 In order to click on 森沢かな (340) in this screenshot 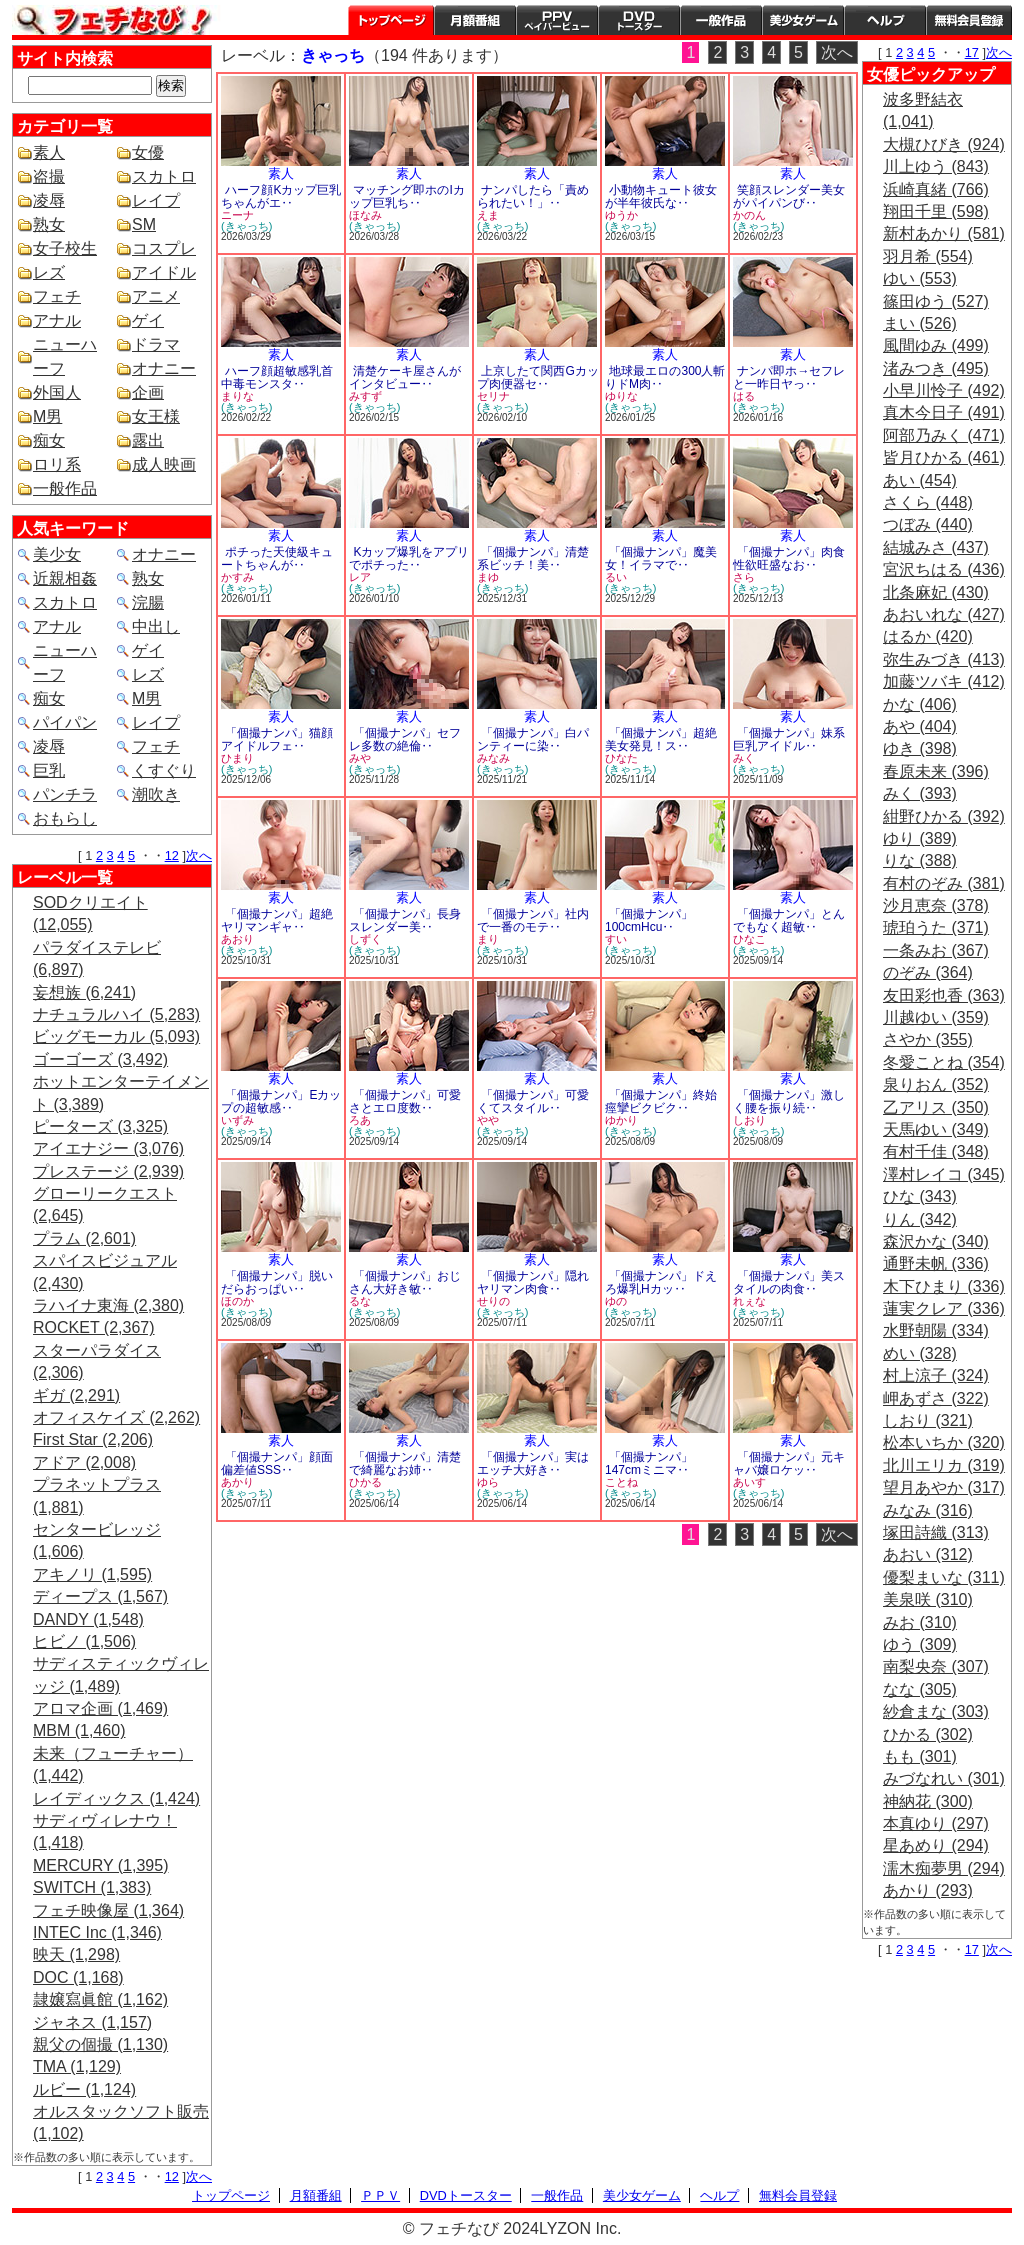, I will do `click(936, 1241)`.